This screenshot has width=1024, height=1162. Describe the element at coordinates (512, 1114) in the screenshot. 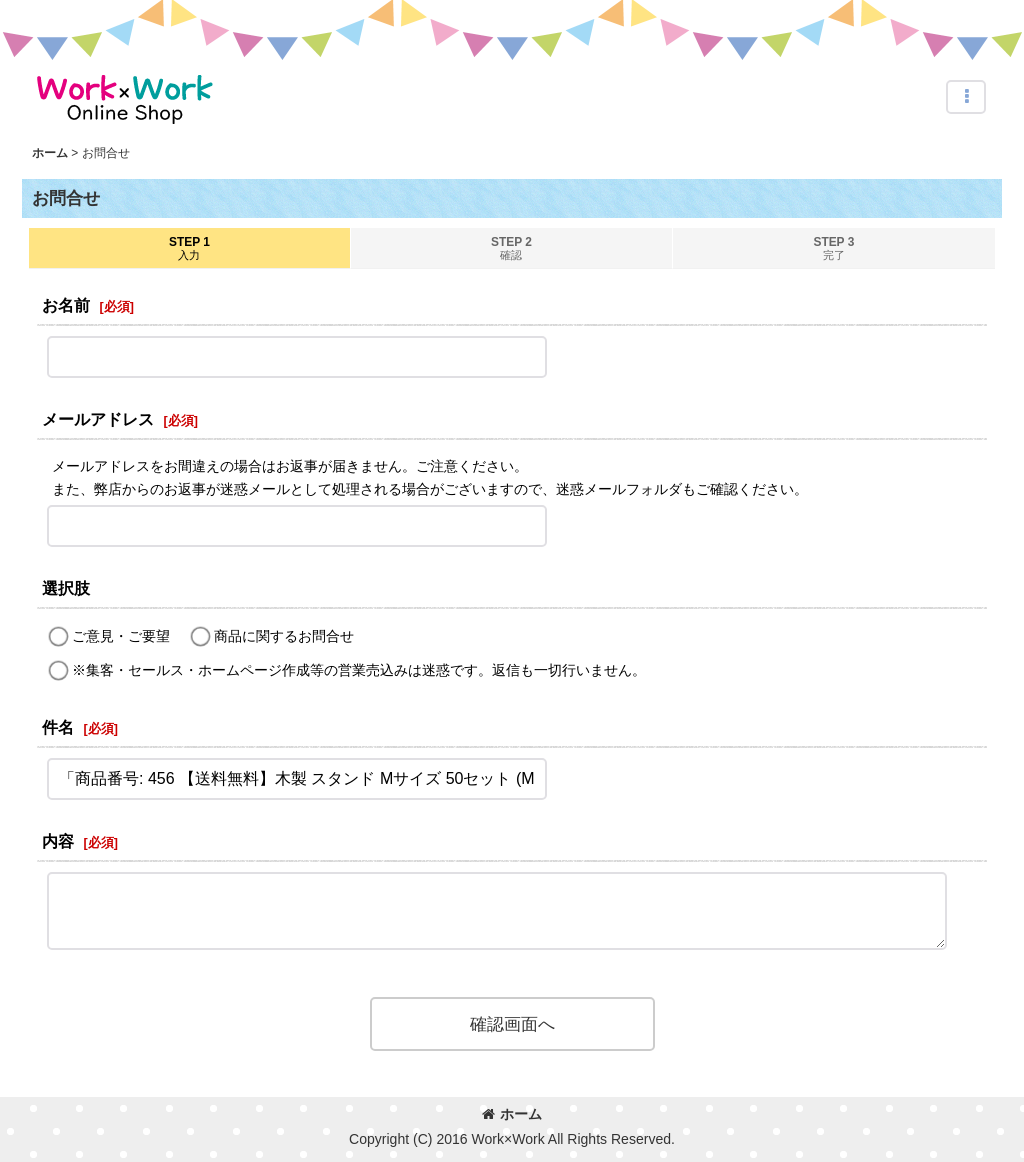

I see `ホーム` at that location.